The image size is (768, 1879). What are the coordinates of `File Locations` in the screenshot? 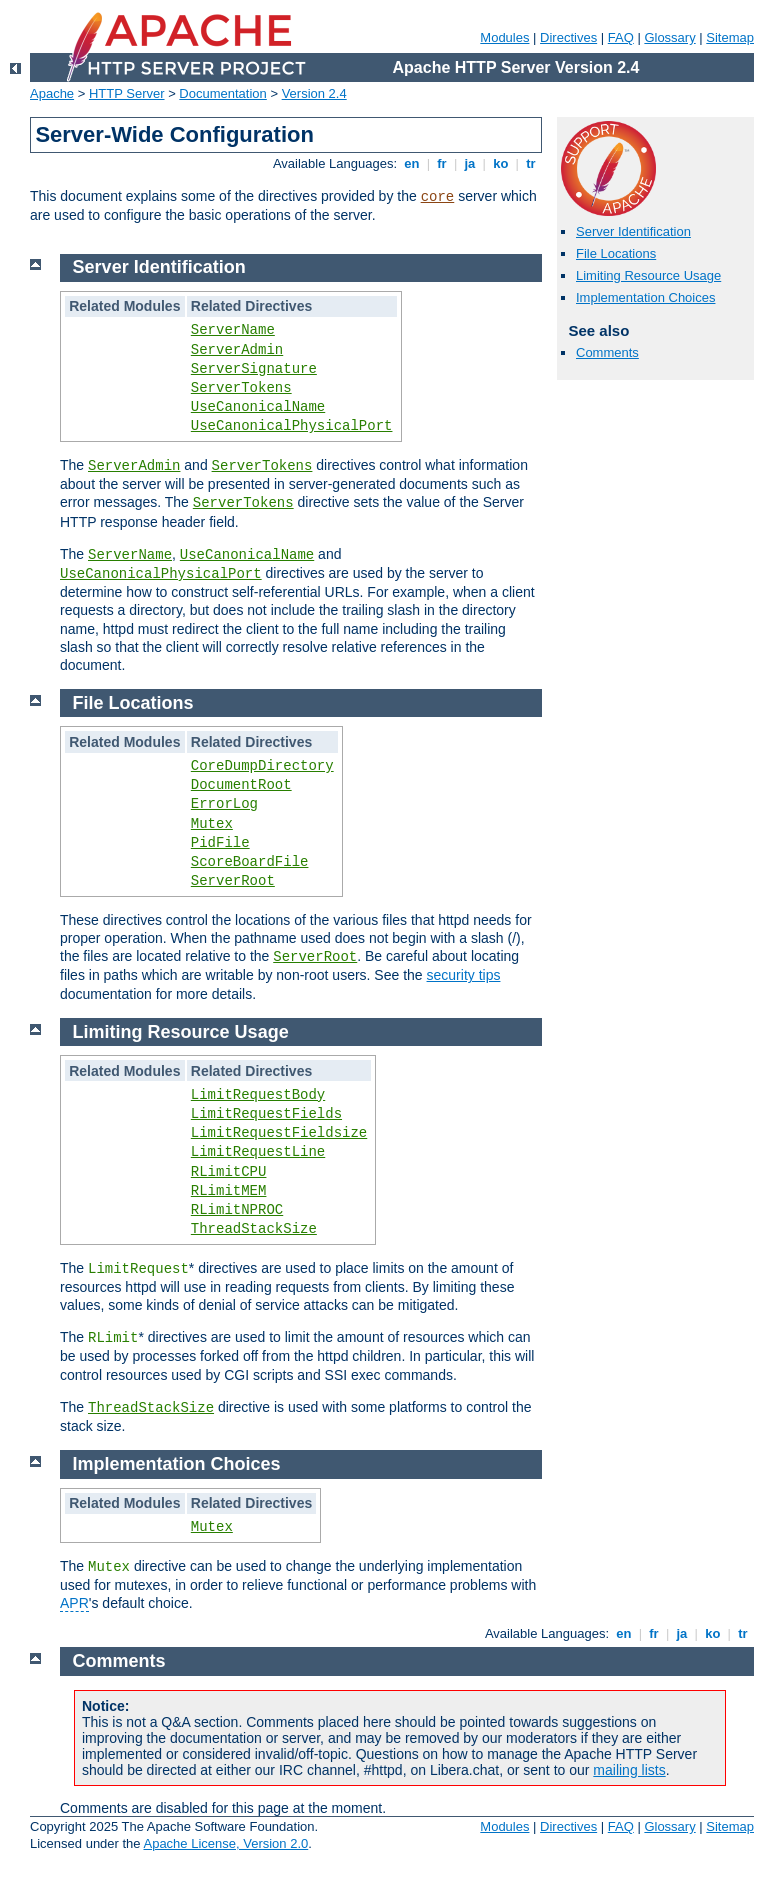 It's located at (616, 253).